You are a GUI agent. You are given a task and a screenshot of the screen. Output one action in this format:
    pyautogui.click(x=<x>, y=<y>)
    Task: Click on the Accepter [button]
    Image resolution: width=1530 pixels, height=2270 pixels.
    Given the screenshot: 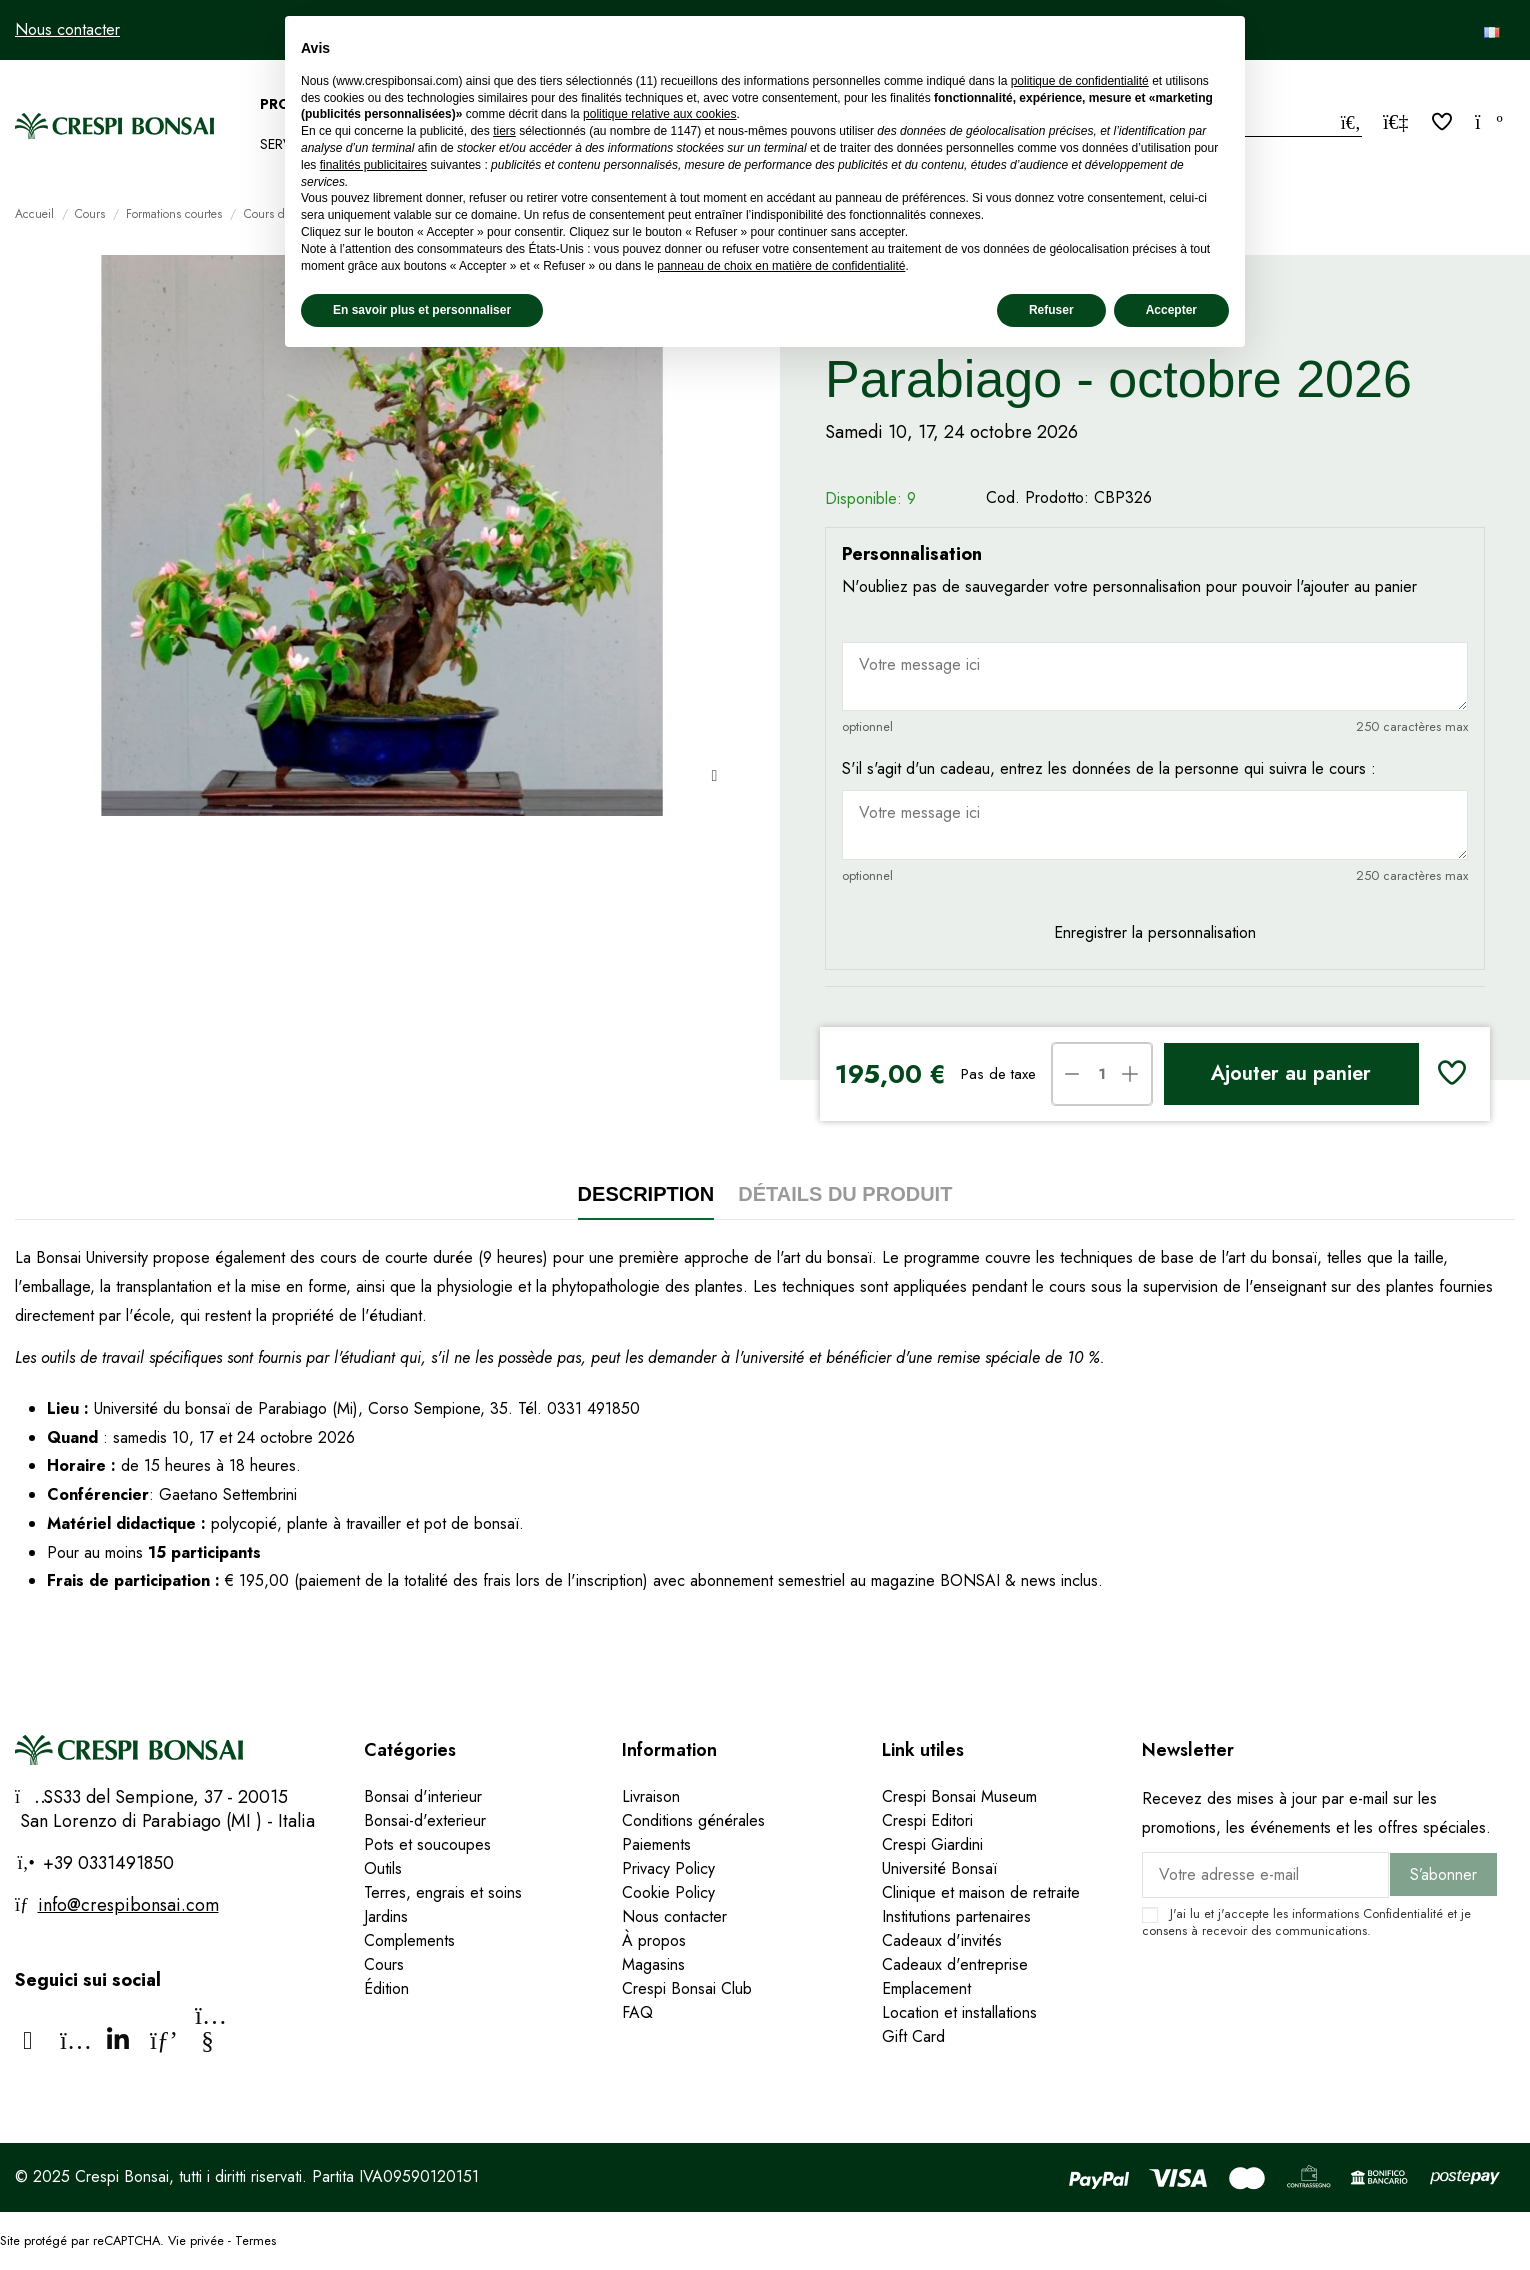 What is the action you would take?
    pyautogui.click(x=1171, y=310)
    